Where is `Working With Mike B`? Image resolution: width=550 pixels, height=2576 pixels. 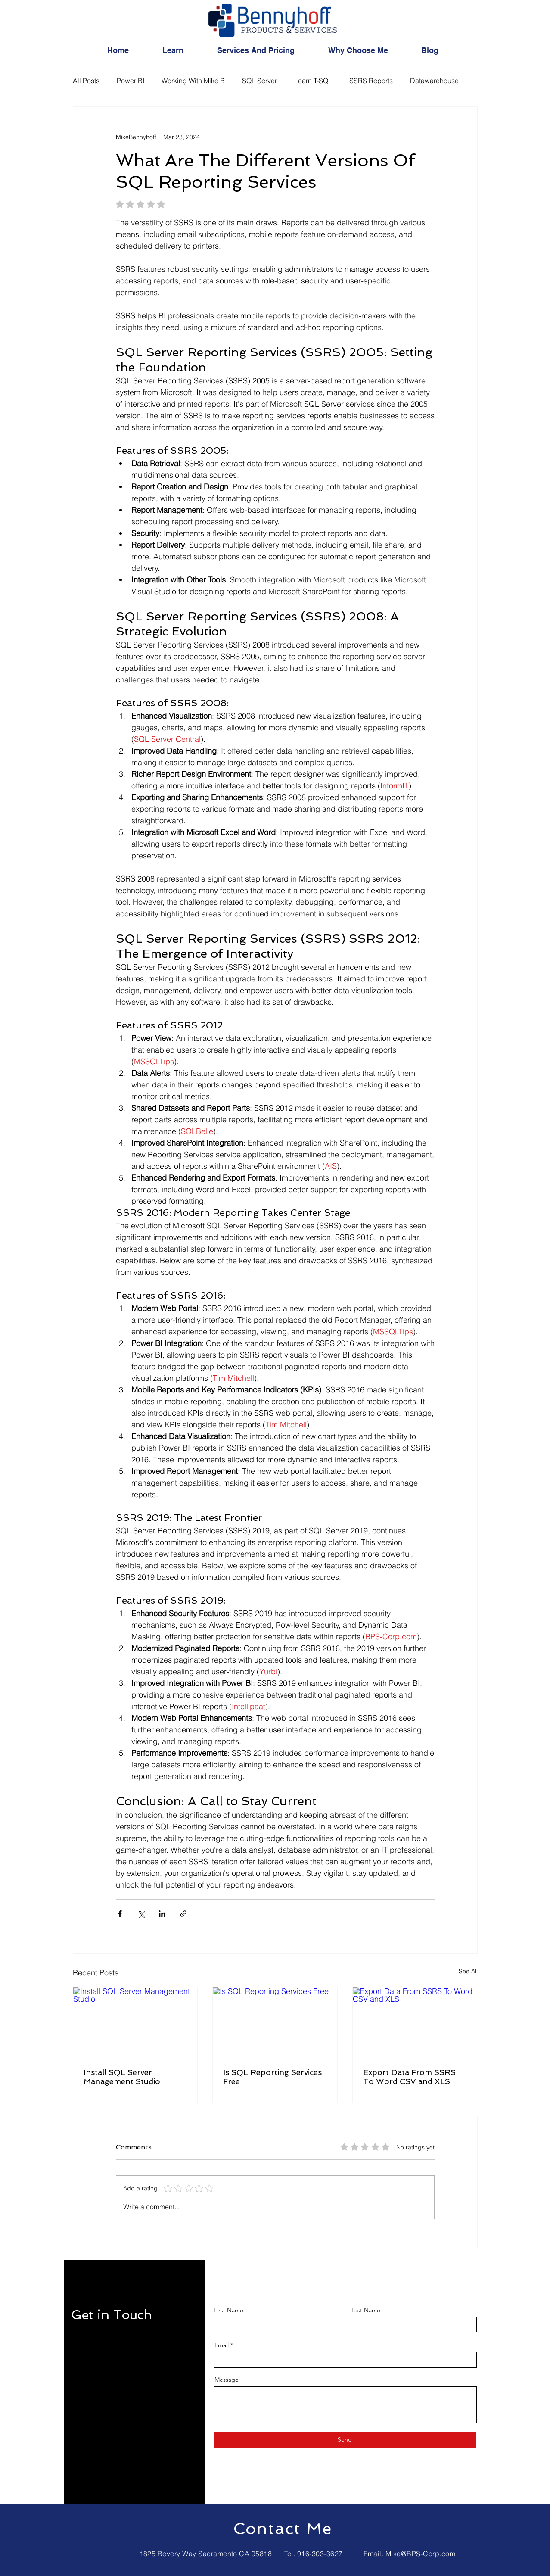 Working With Mike B is located at coordinates (193, 80).